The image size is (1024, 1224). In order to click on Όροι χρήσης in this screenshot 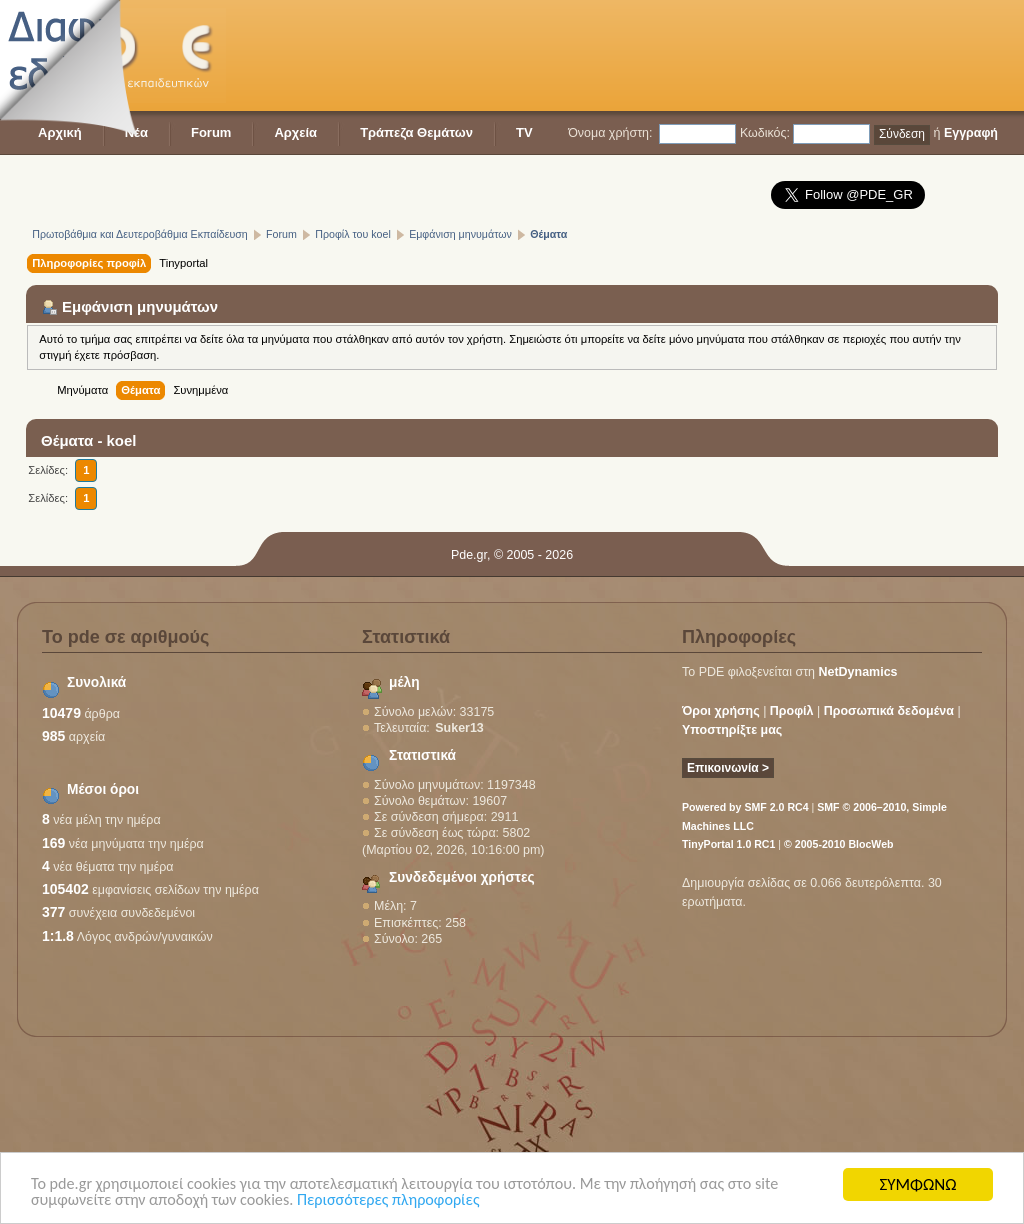, I will do `click(721, 711)`.